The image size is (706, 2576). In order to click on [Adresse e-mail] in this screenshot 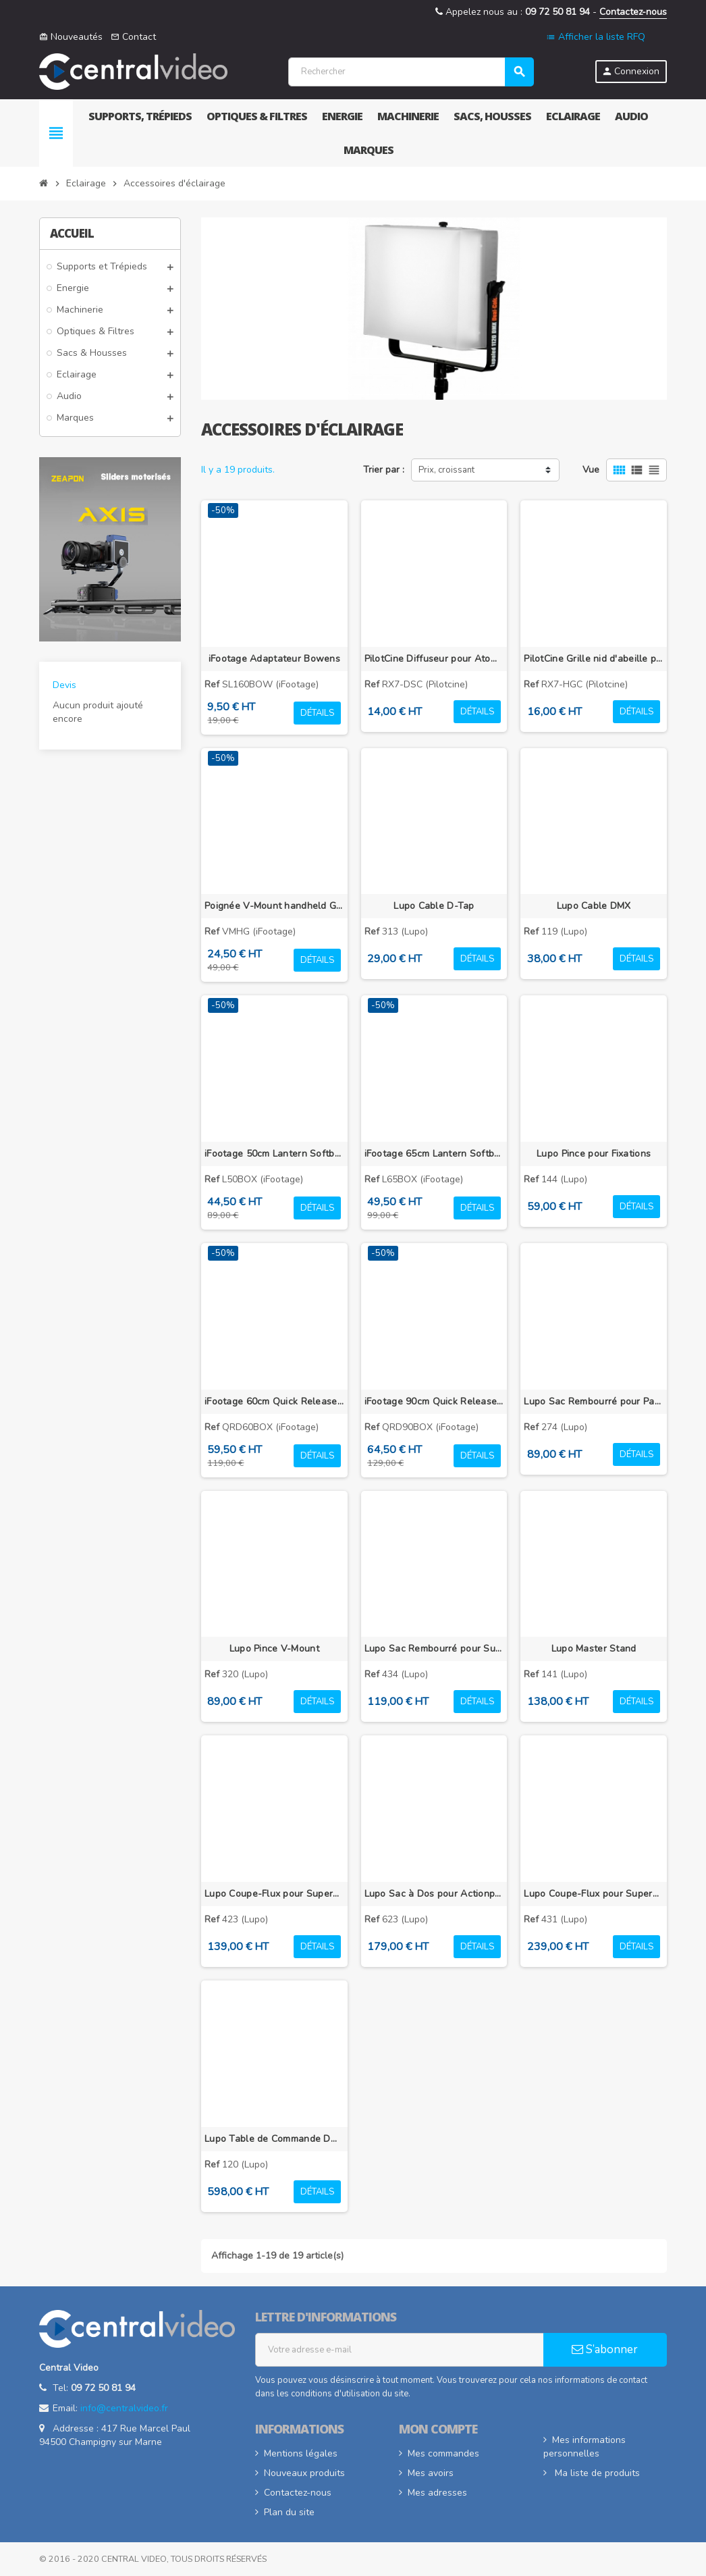, I will do `click(399, 2350)`.